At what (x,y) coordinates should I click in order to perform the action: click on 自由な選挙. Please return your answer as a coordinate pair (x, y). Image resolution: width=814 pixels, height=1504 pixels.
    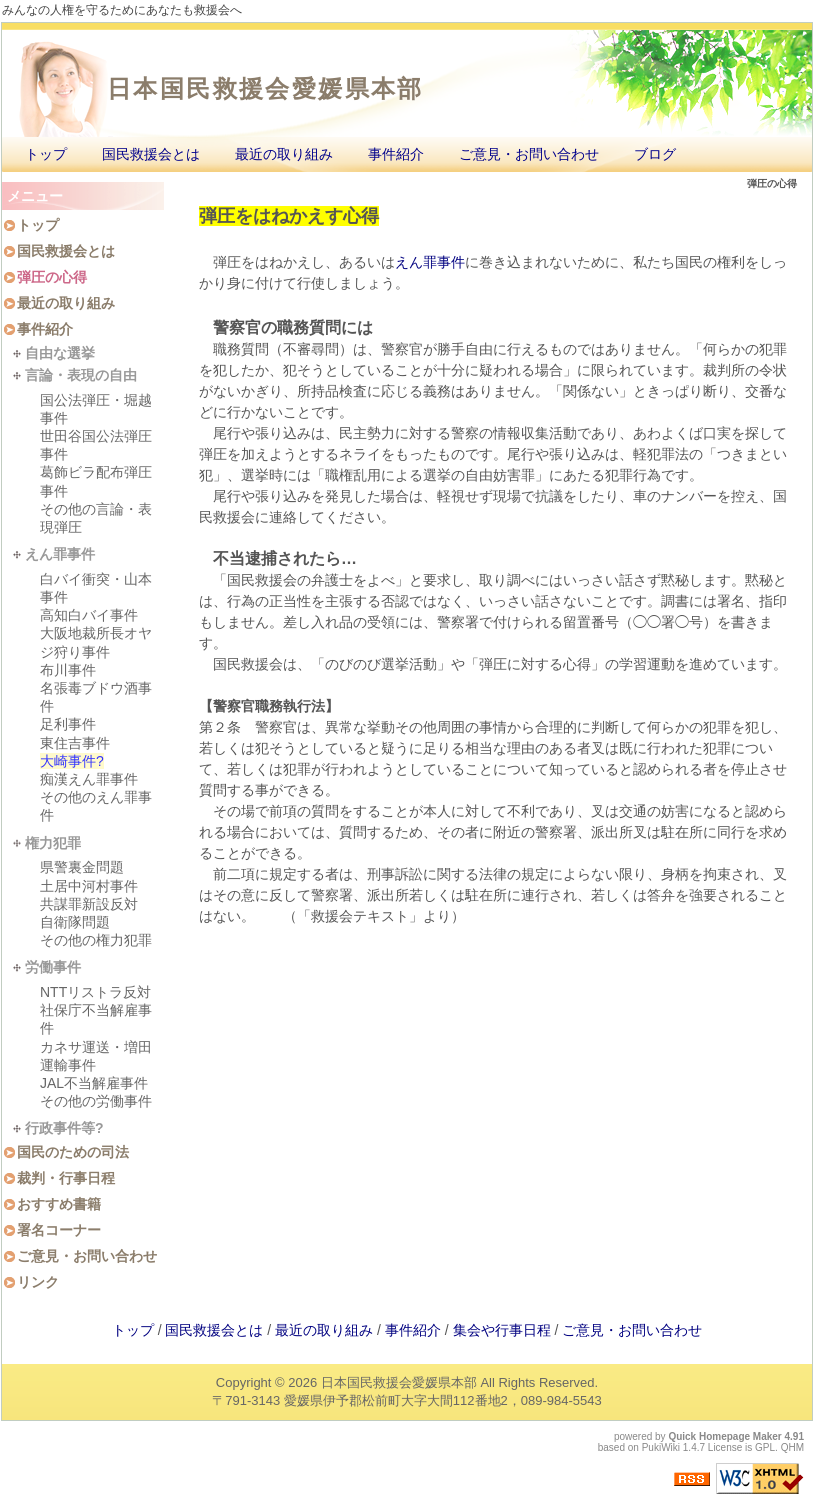
    Looking at the image, I should click on (60, 353).